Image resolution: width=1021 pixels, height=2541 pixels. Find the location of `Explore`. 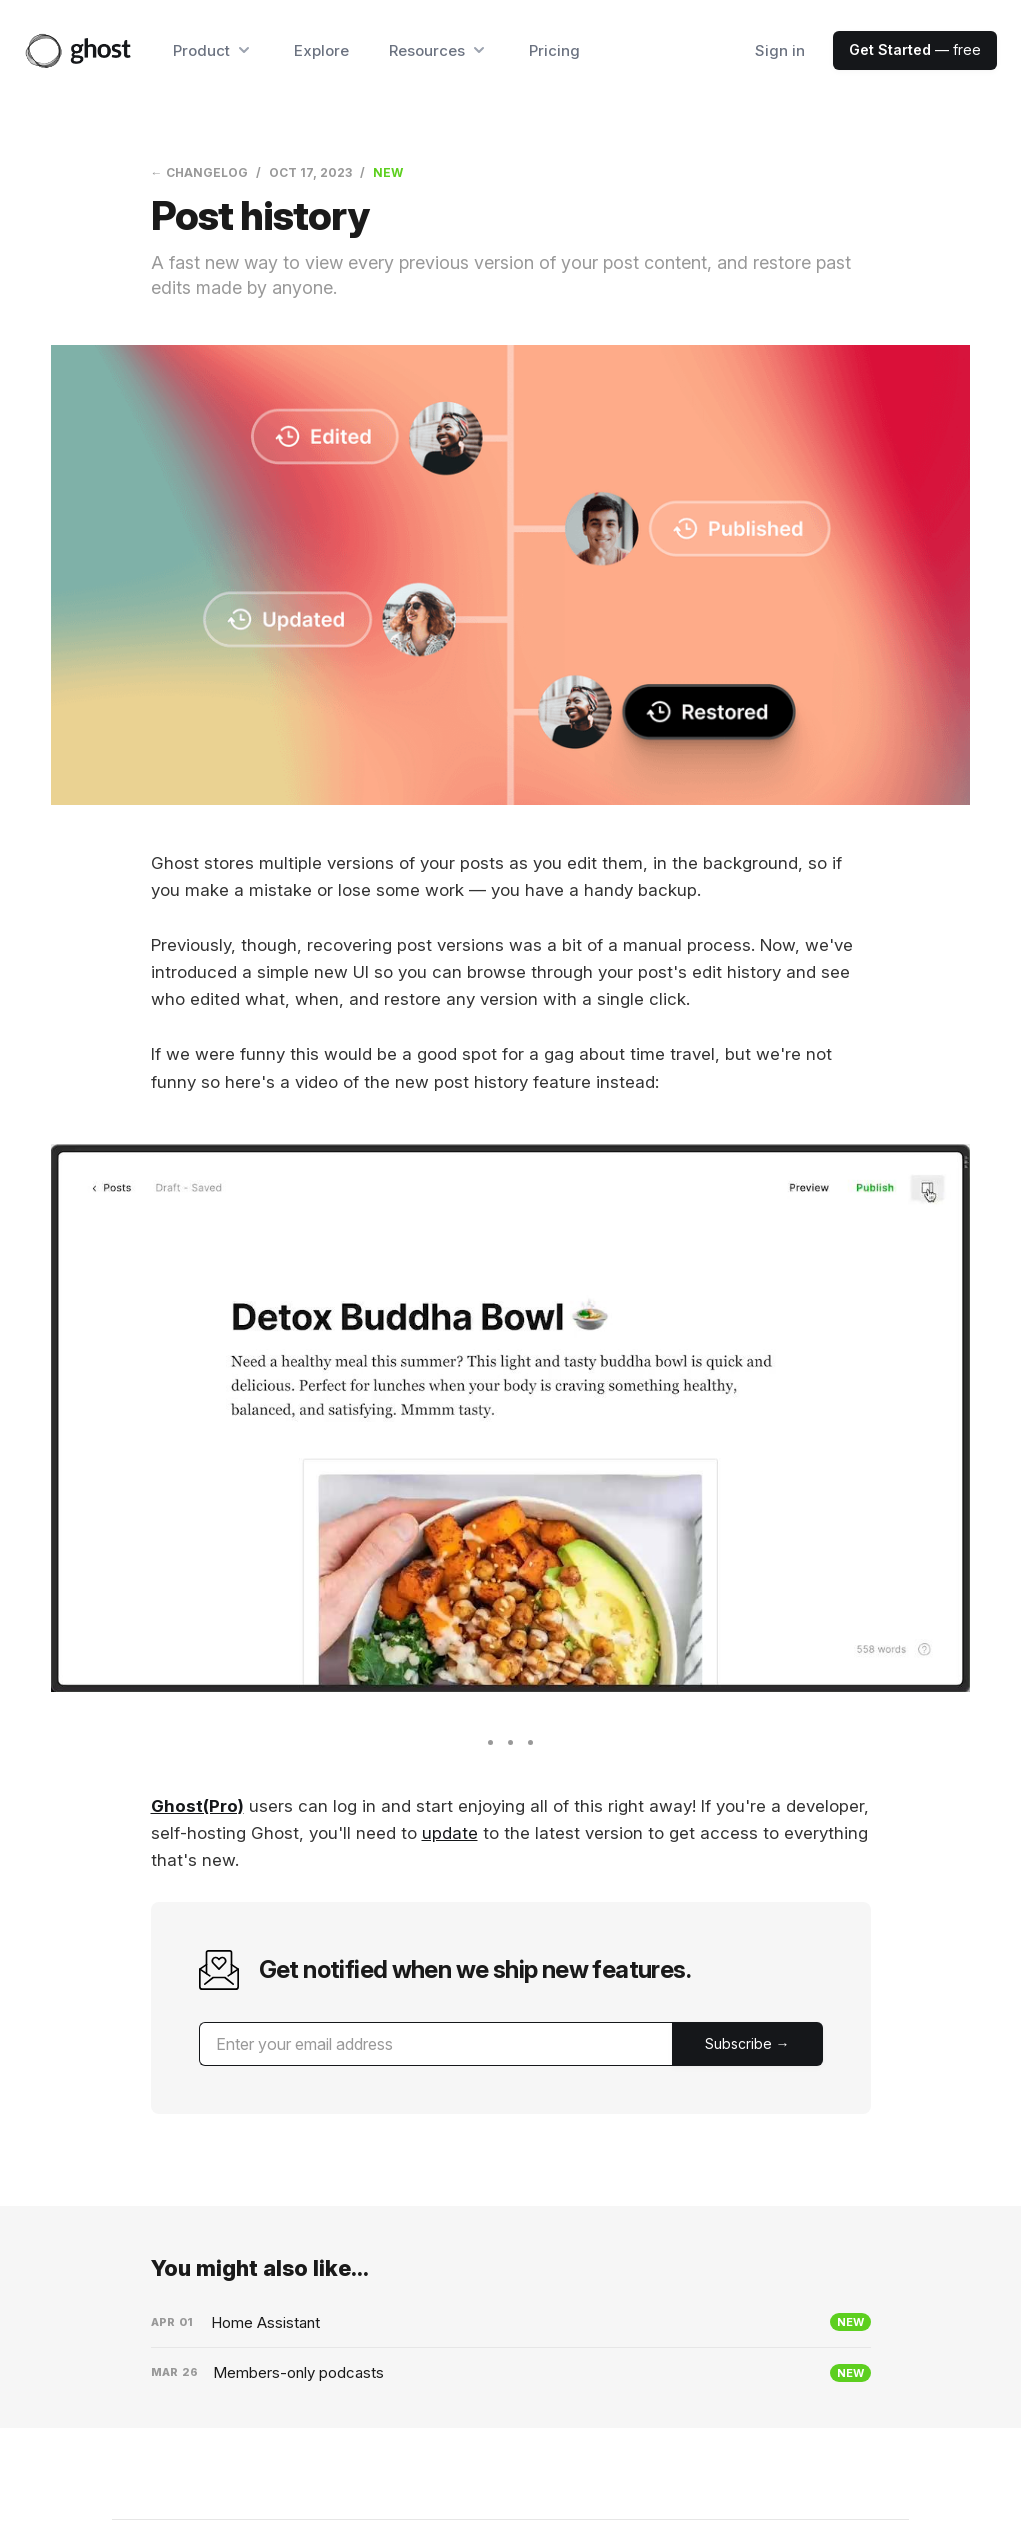

Explore is located at coordinates (321, 50).